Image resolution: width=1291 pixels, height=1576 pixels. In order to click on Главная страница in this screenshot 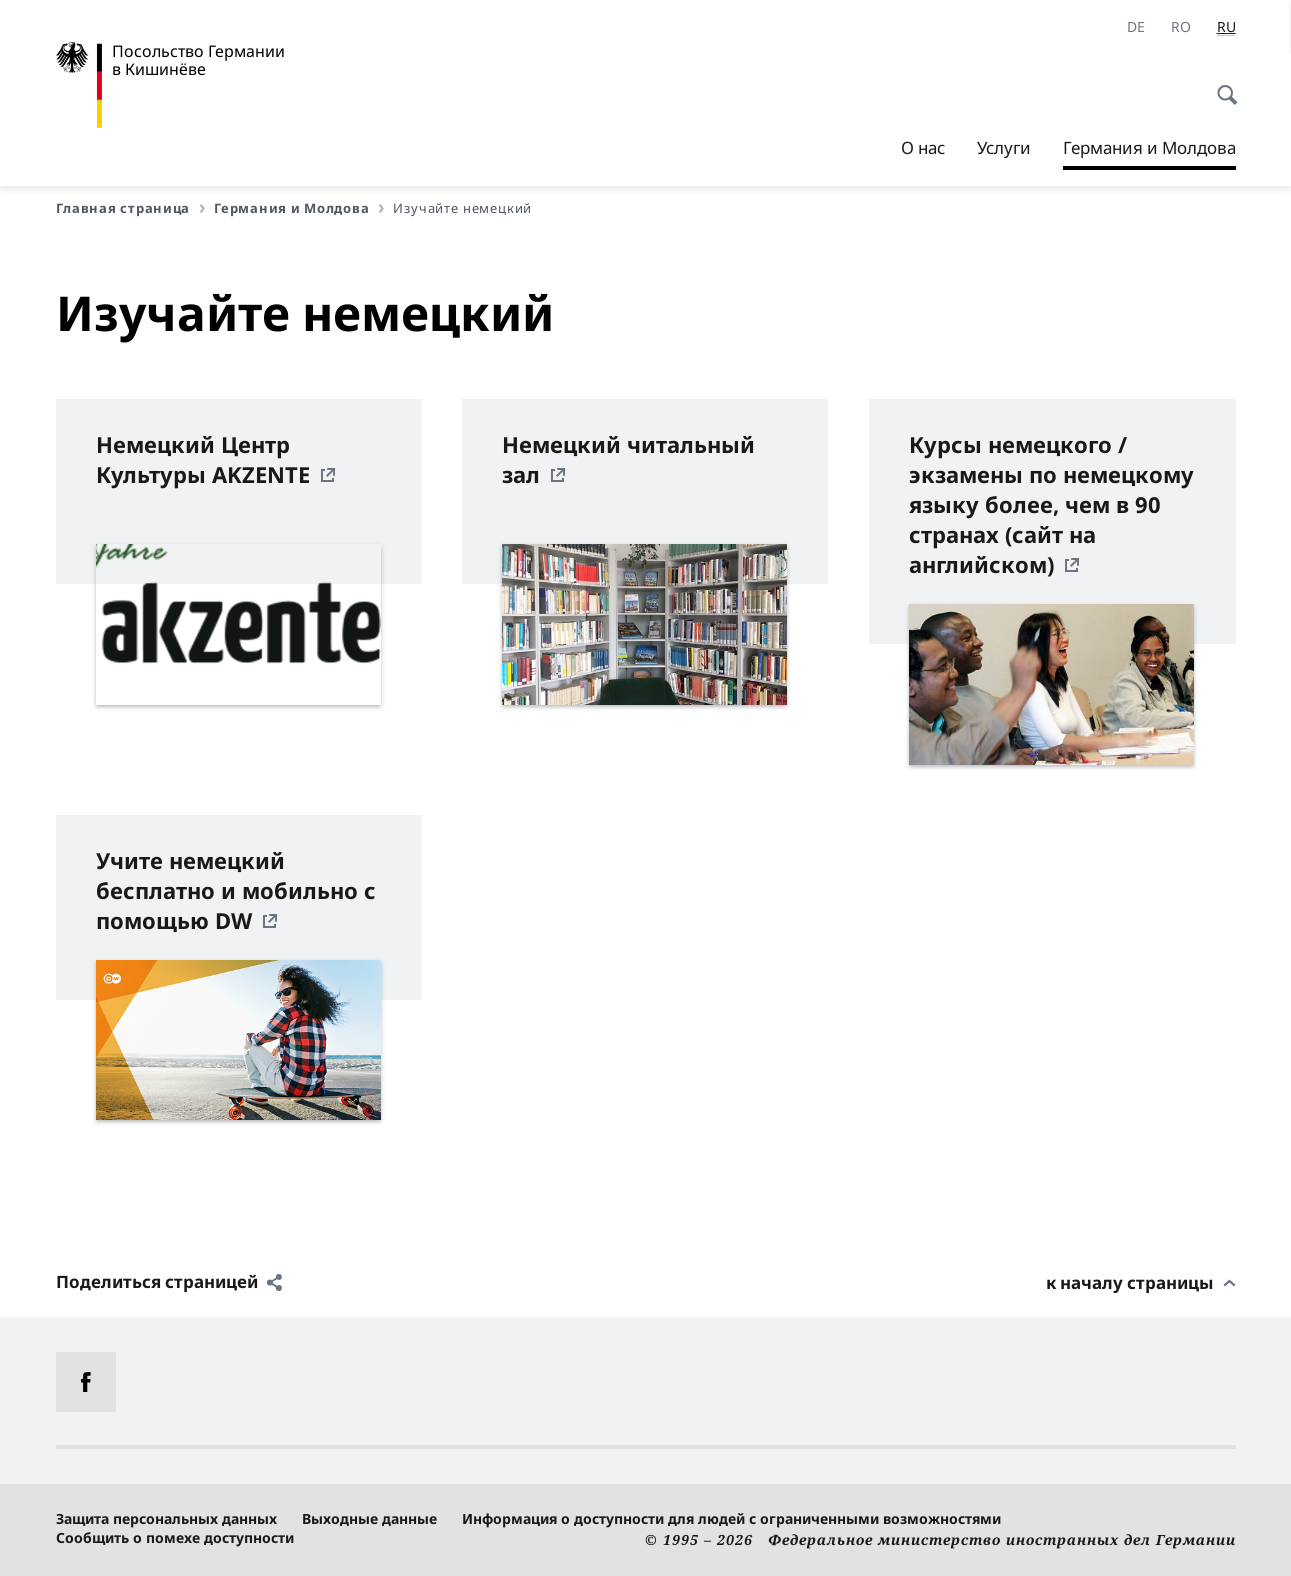, I will do `click(131, 208)`.